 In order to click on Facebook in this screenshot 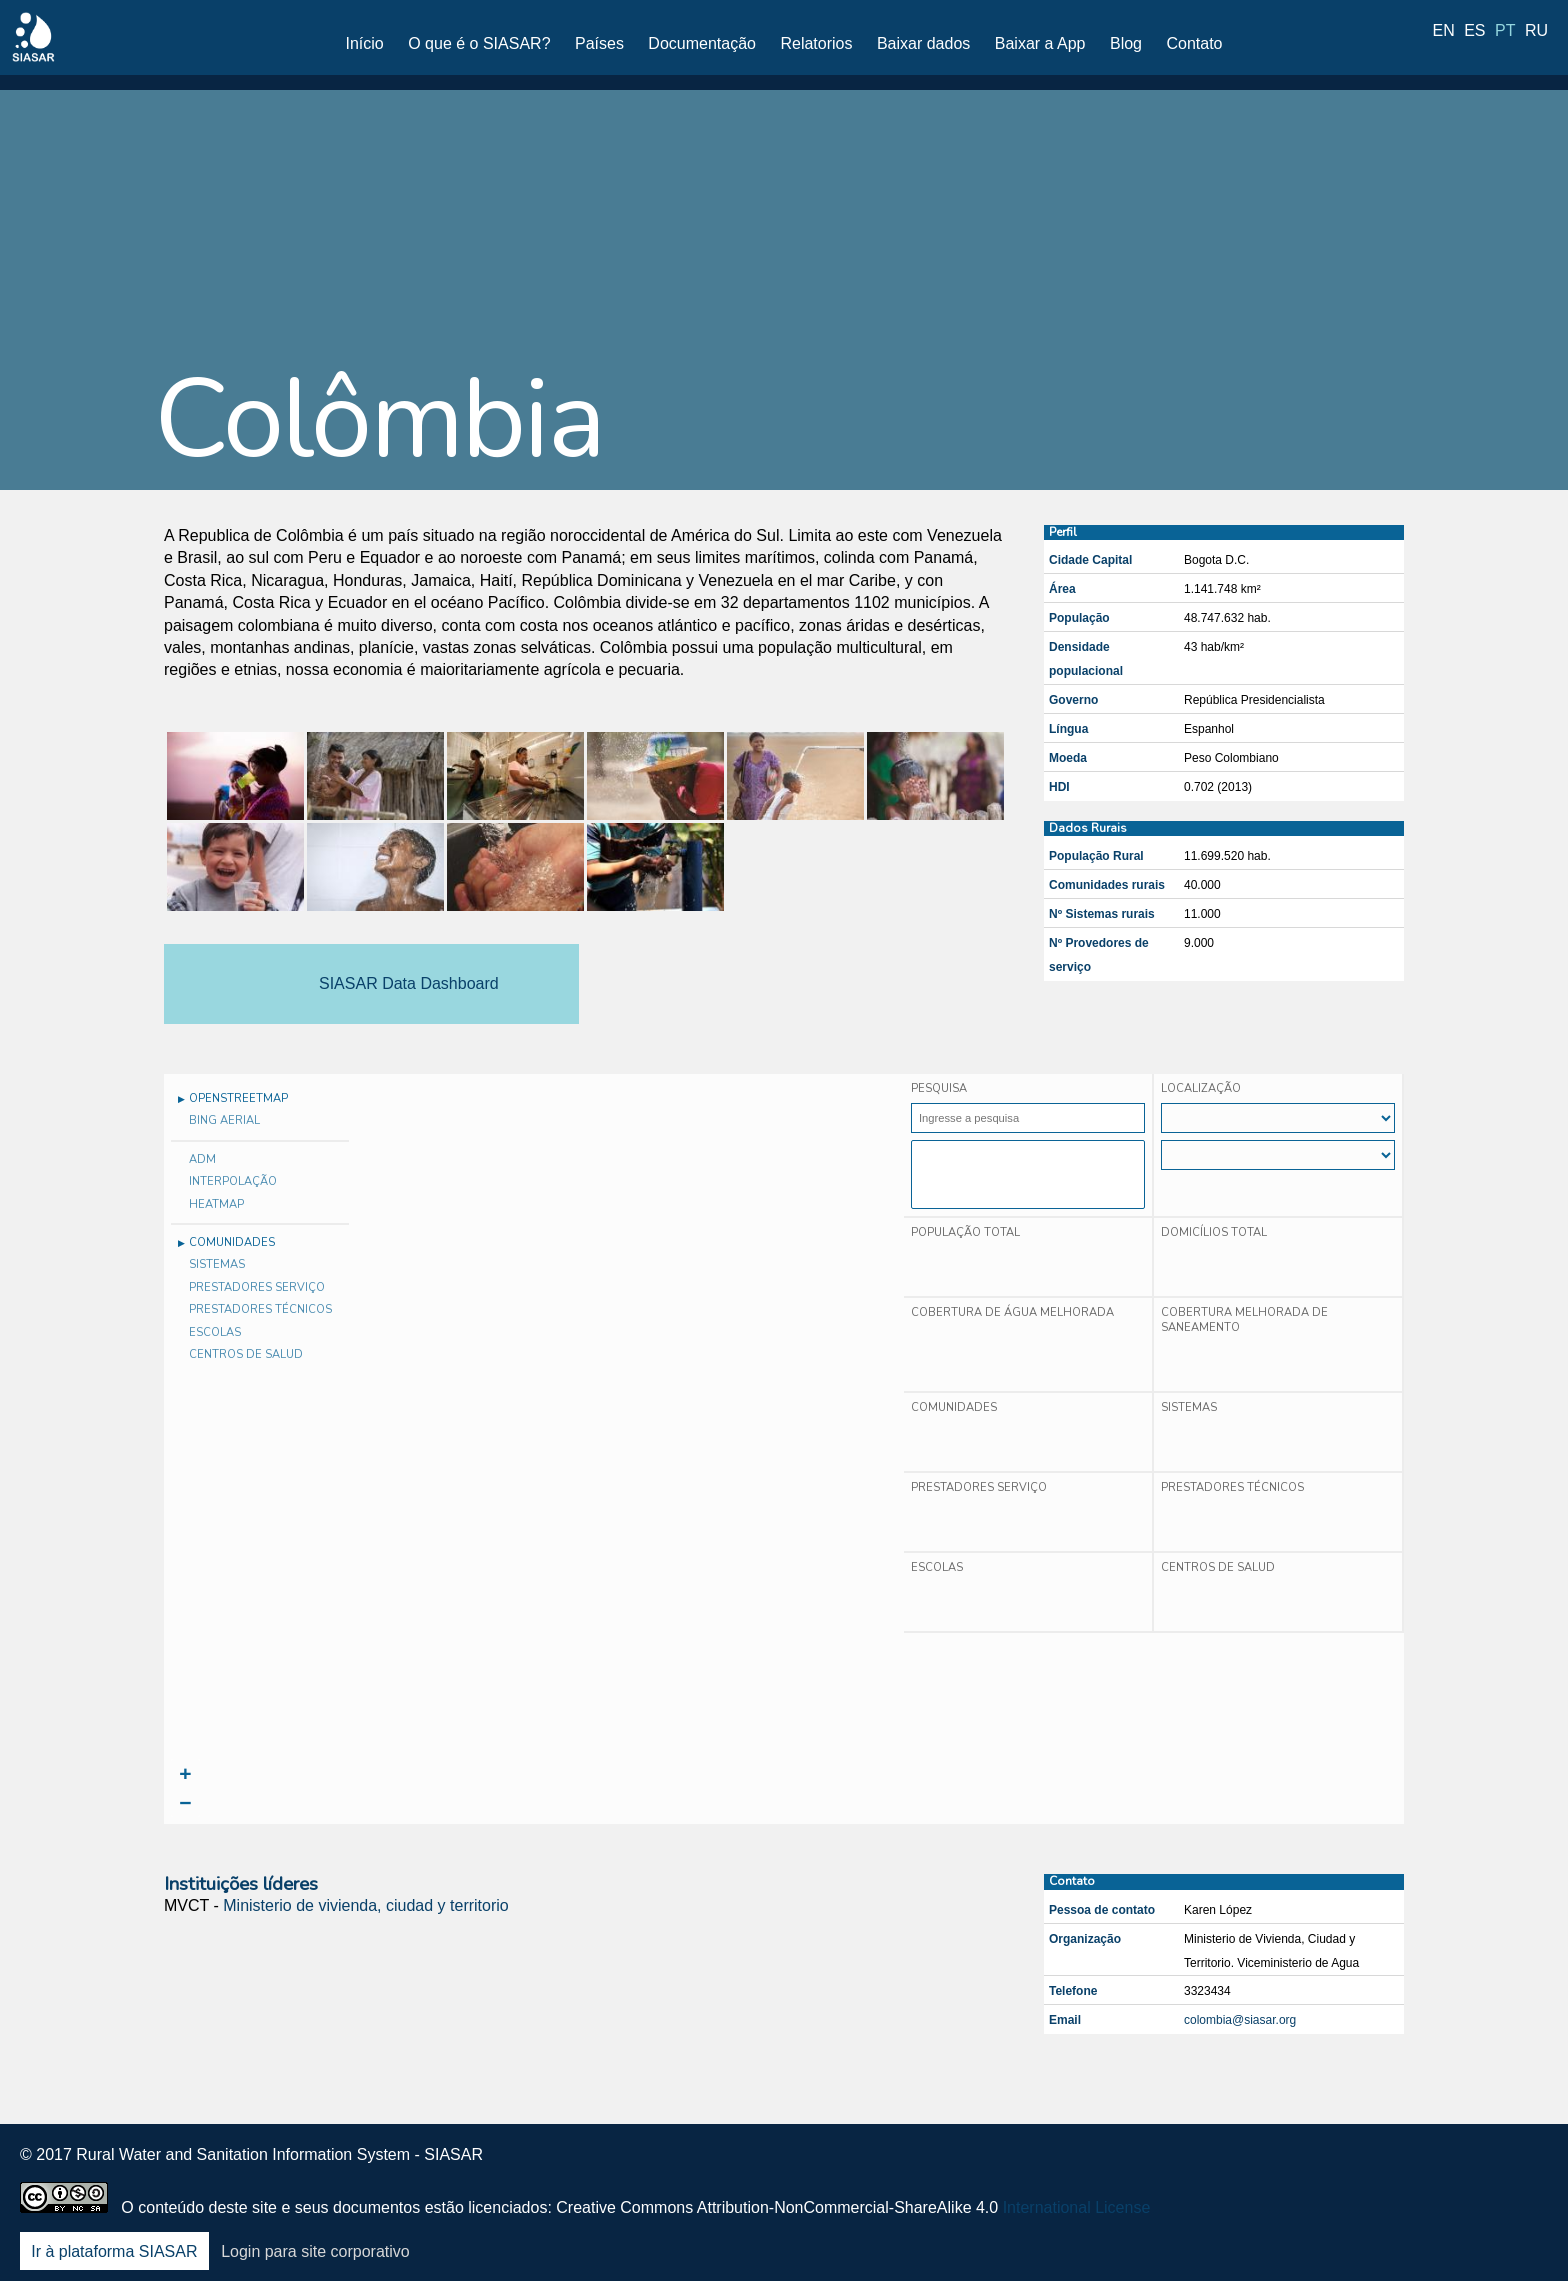, I will do `click(1318, 2168)`.